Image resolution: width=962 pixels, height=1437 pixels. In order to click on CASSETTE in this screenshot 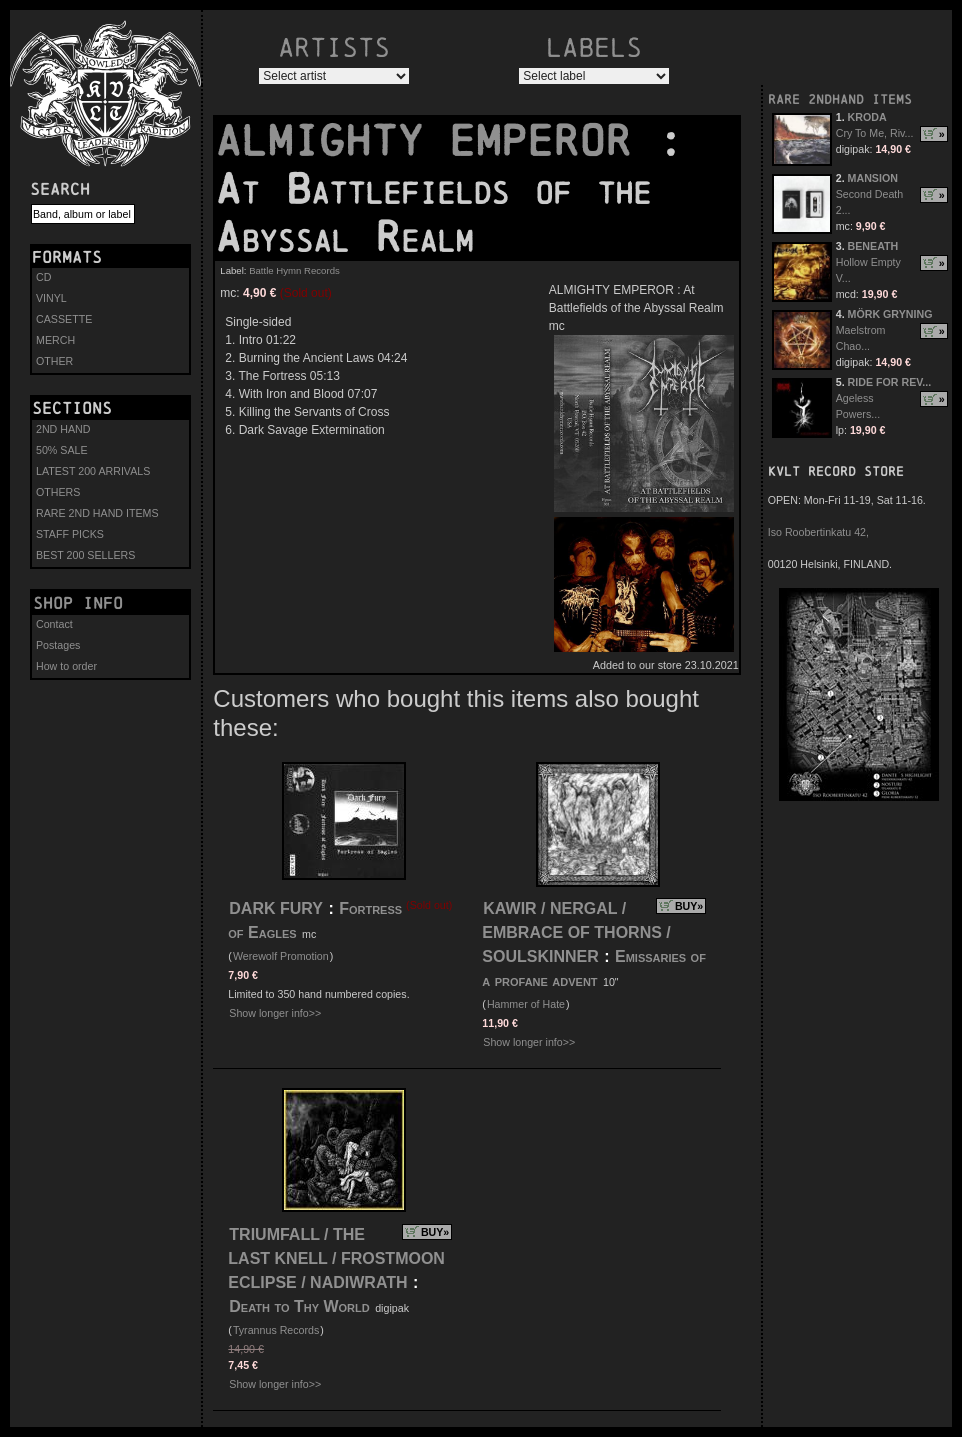, I will do `click(64, 319)`.